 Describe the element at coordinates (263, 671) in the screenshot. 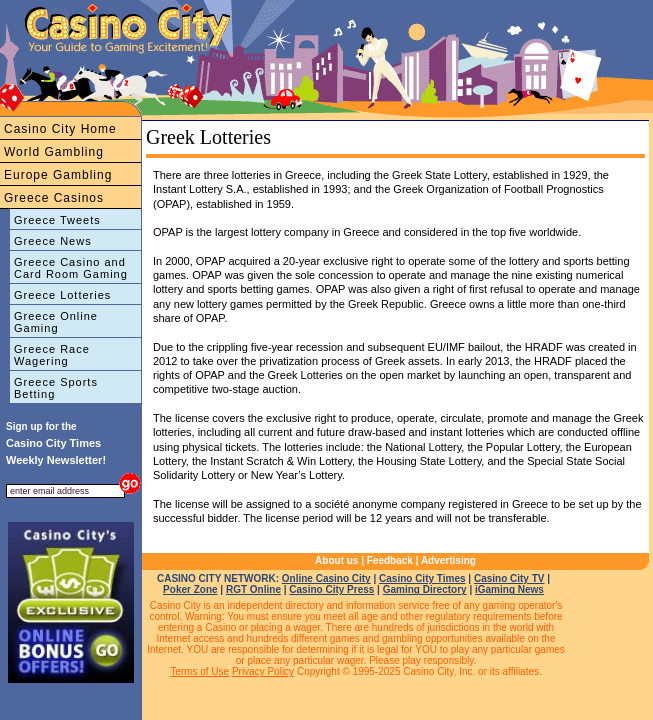

I see `Privacy Policy` at that location.